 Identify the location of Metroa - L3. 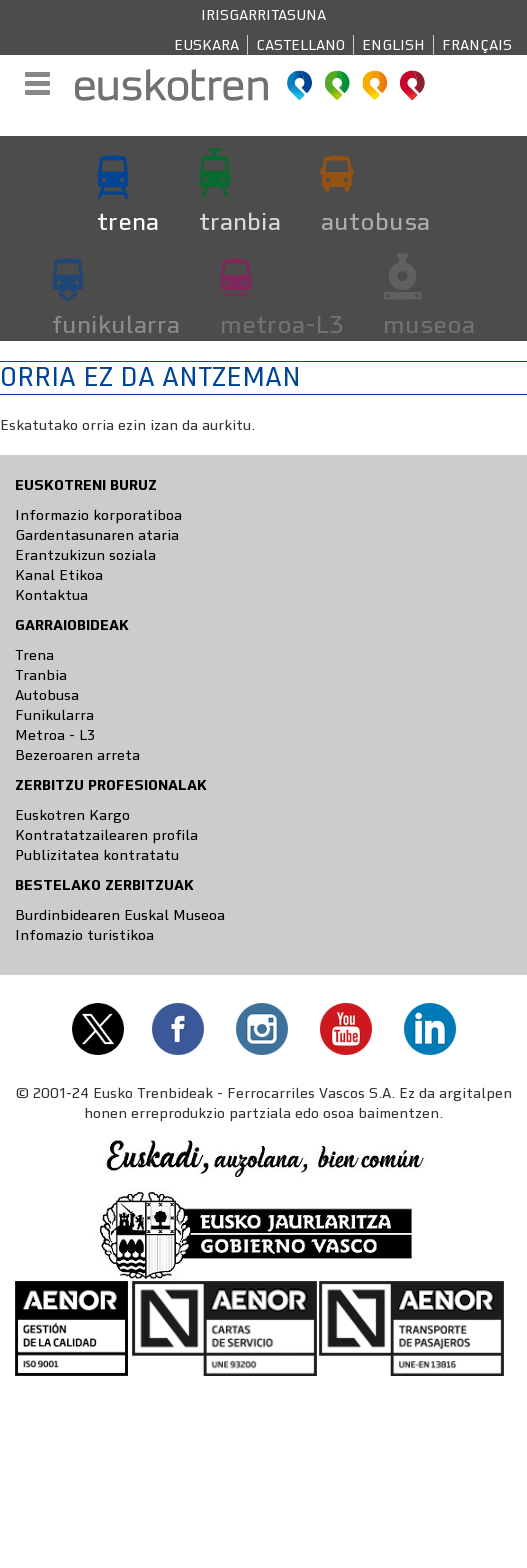
(55, 735).